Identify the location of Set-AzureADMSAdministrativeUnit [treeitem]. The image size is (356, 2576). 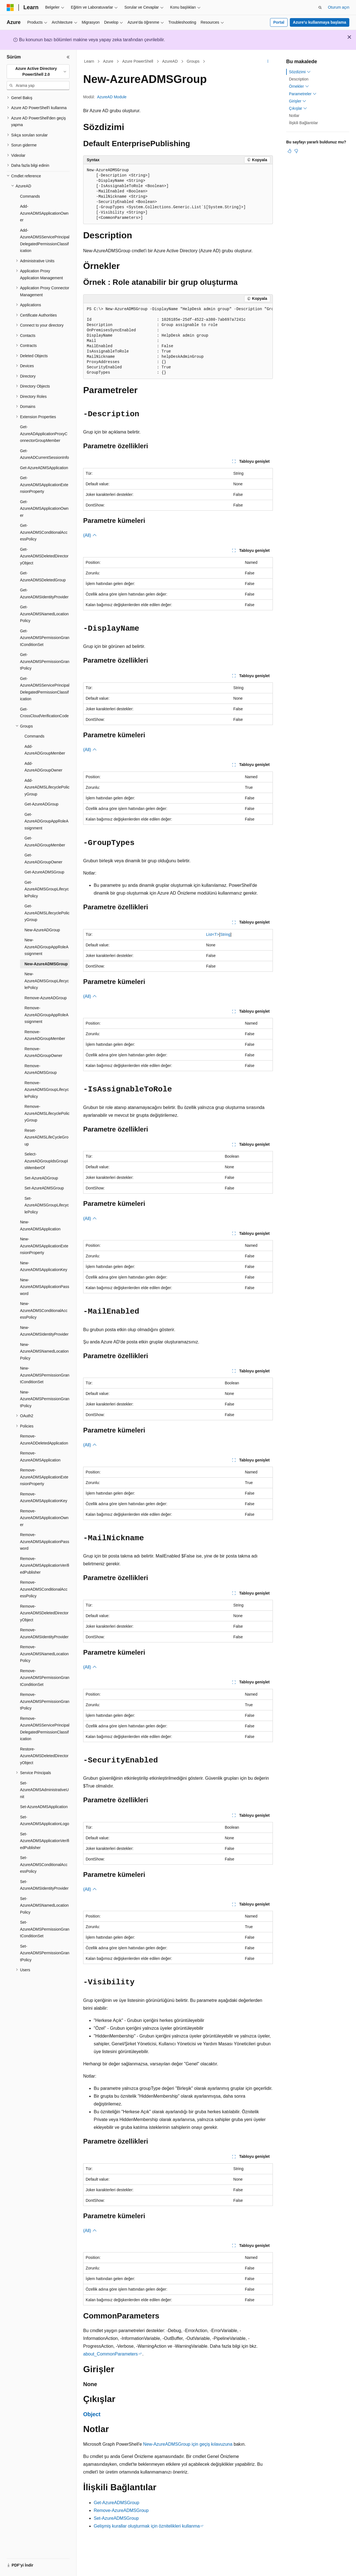
(44, 1790).